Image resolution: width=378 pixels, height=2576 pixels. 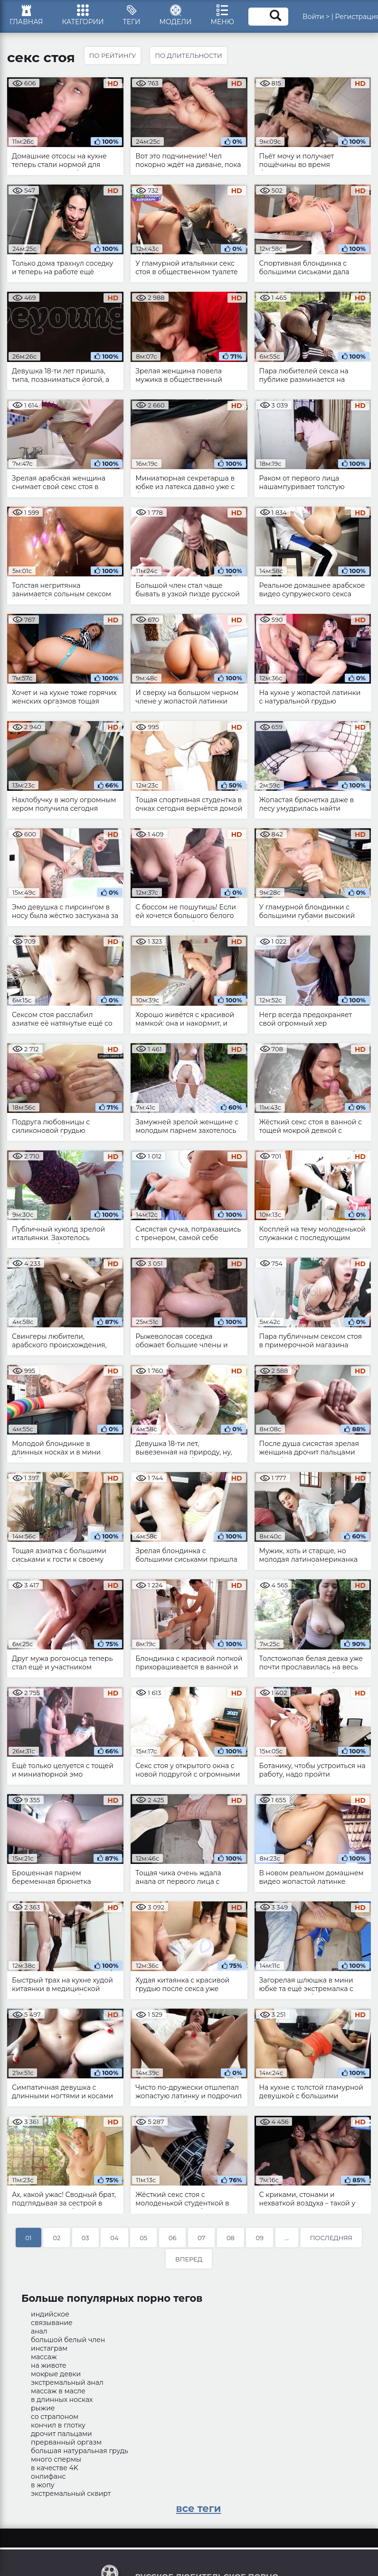 What do you see at coordinates (71, 2493) in the screenshot?
I see `экстремальный сквирт` at bounding box center [71, 2493].